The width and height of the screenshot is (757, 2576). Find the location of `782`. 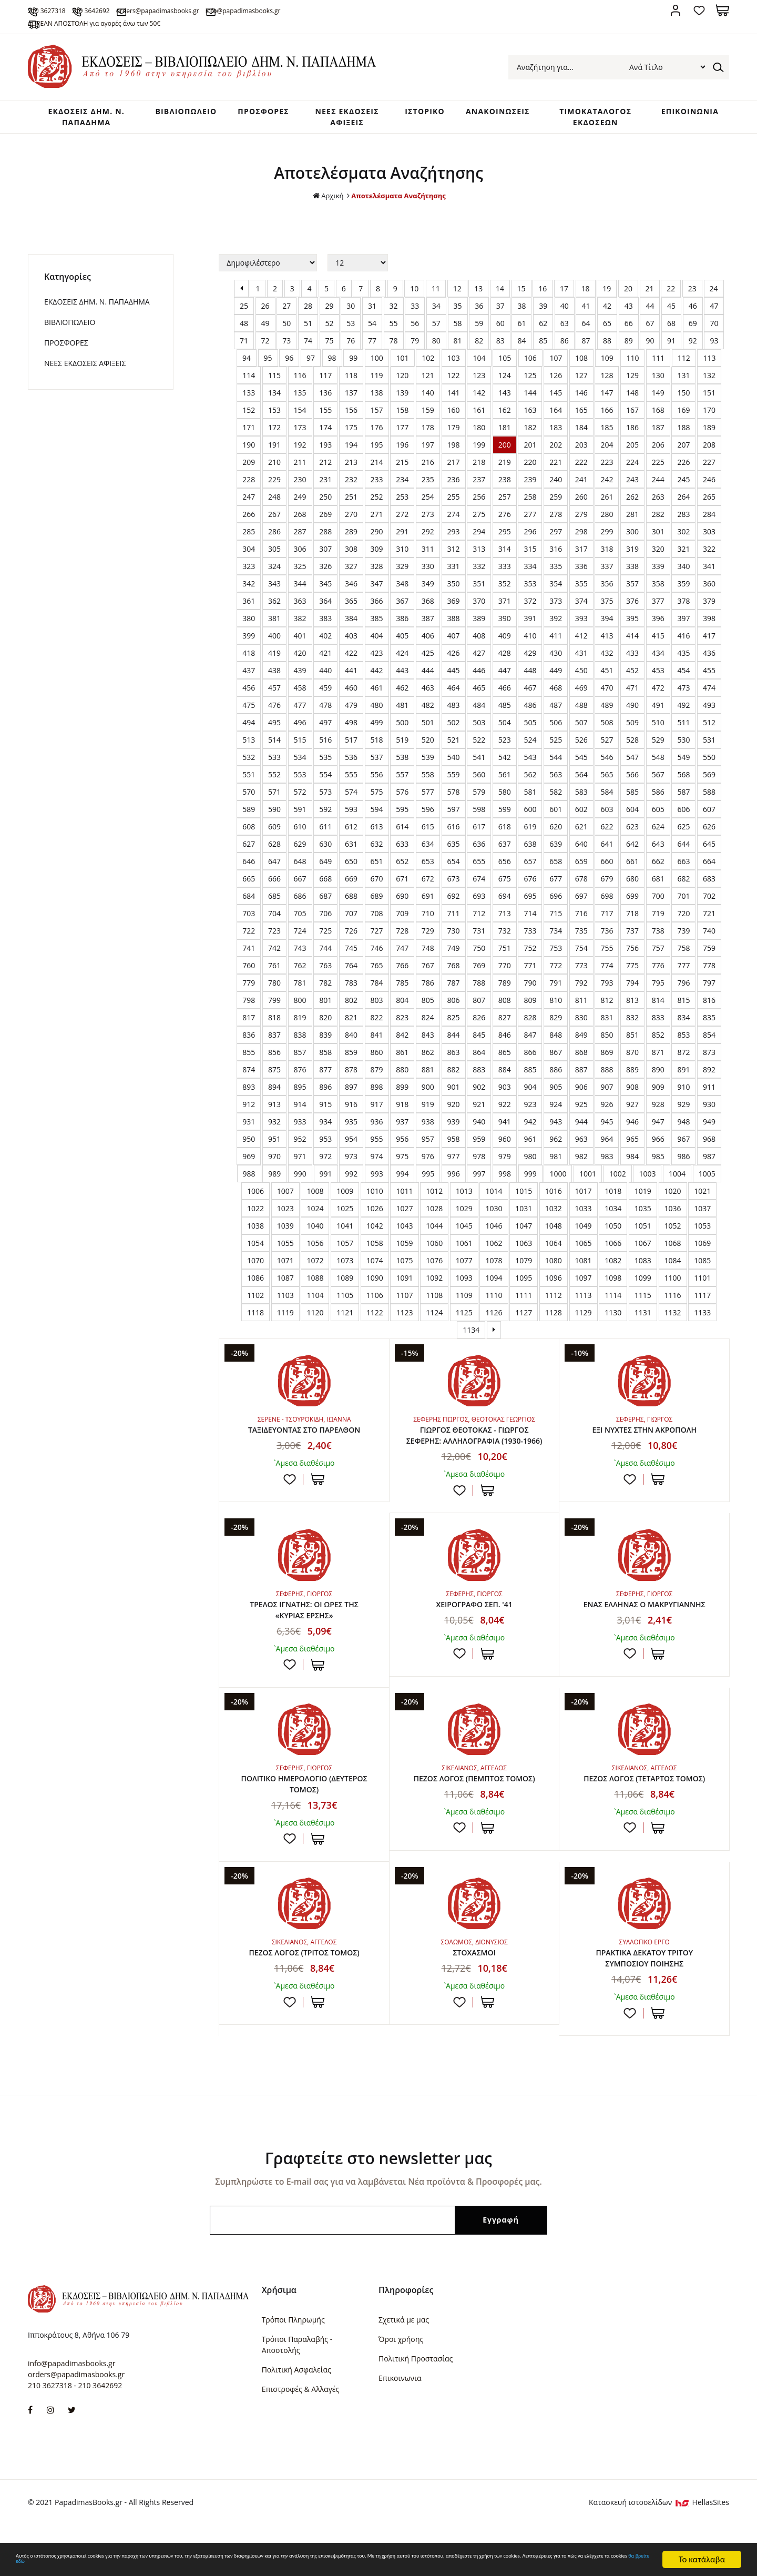

782 is located at coordinates (325, 1004).